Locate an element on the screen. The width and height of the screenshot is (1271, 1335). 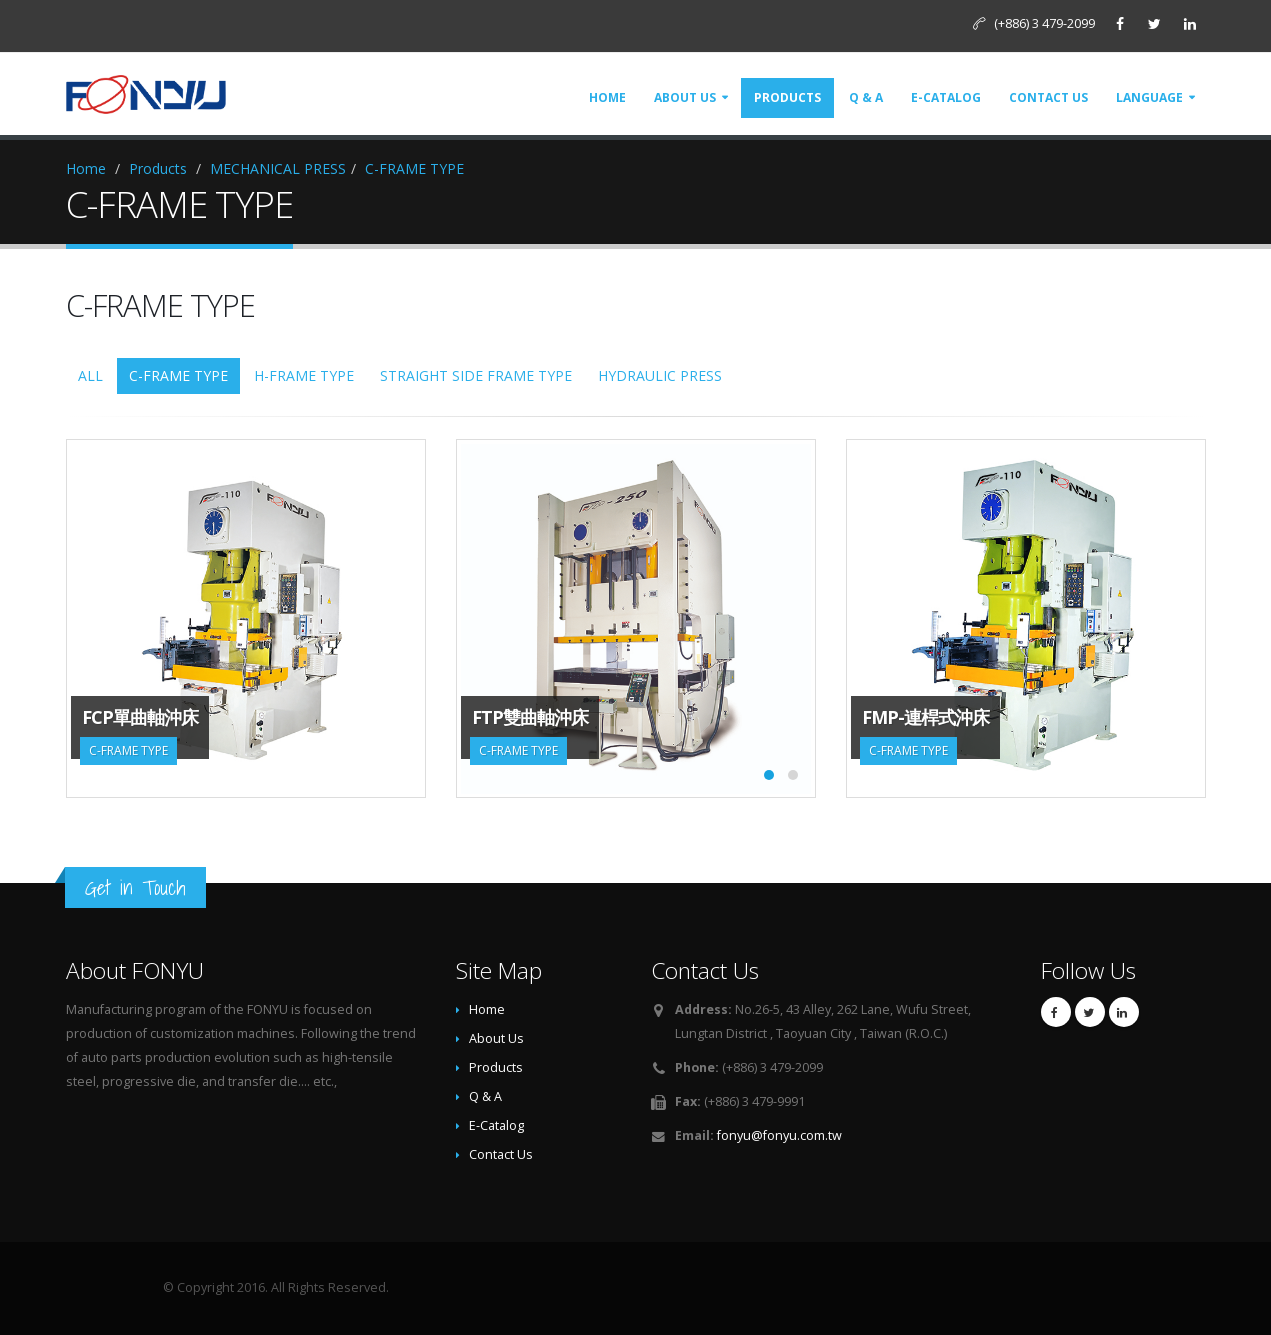
C-FRAME TYPE is located at coordinates (414, 168).